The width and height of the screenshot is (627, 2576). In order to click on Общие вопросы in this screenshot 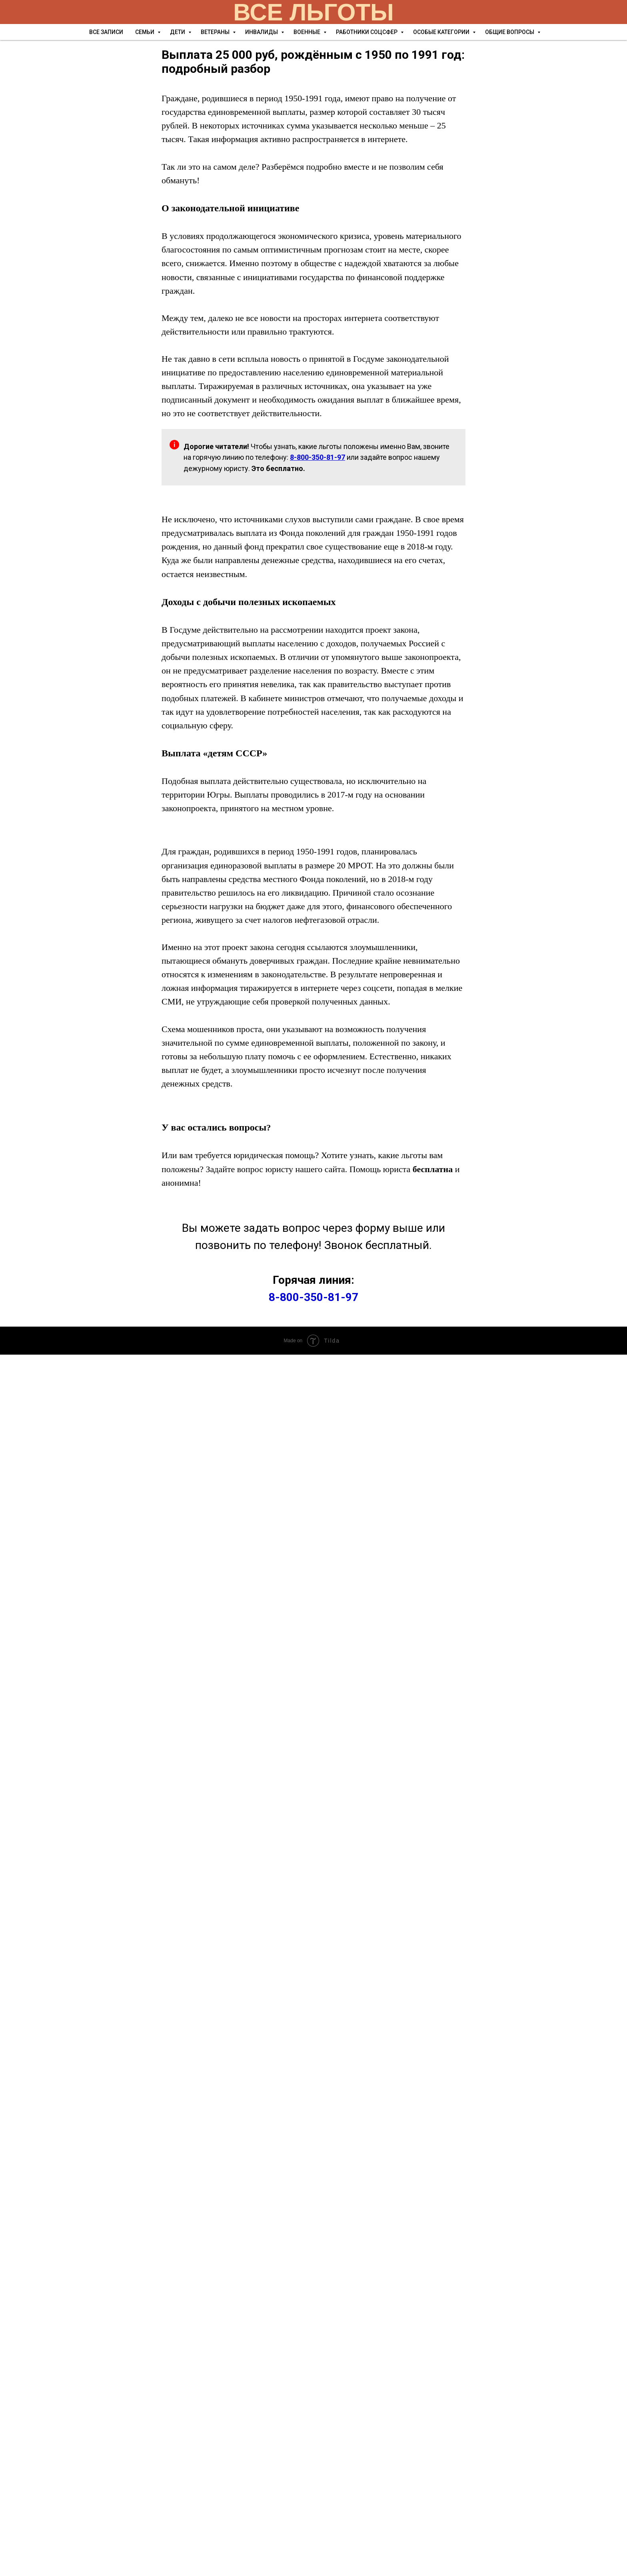, I will do `click(510, 32)`.